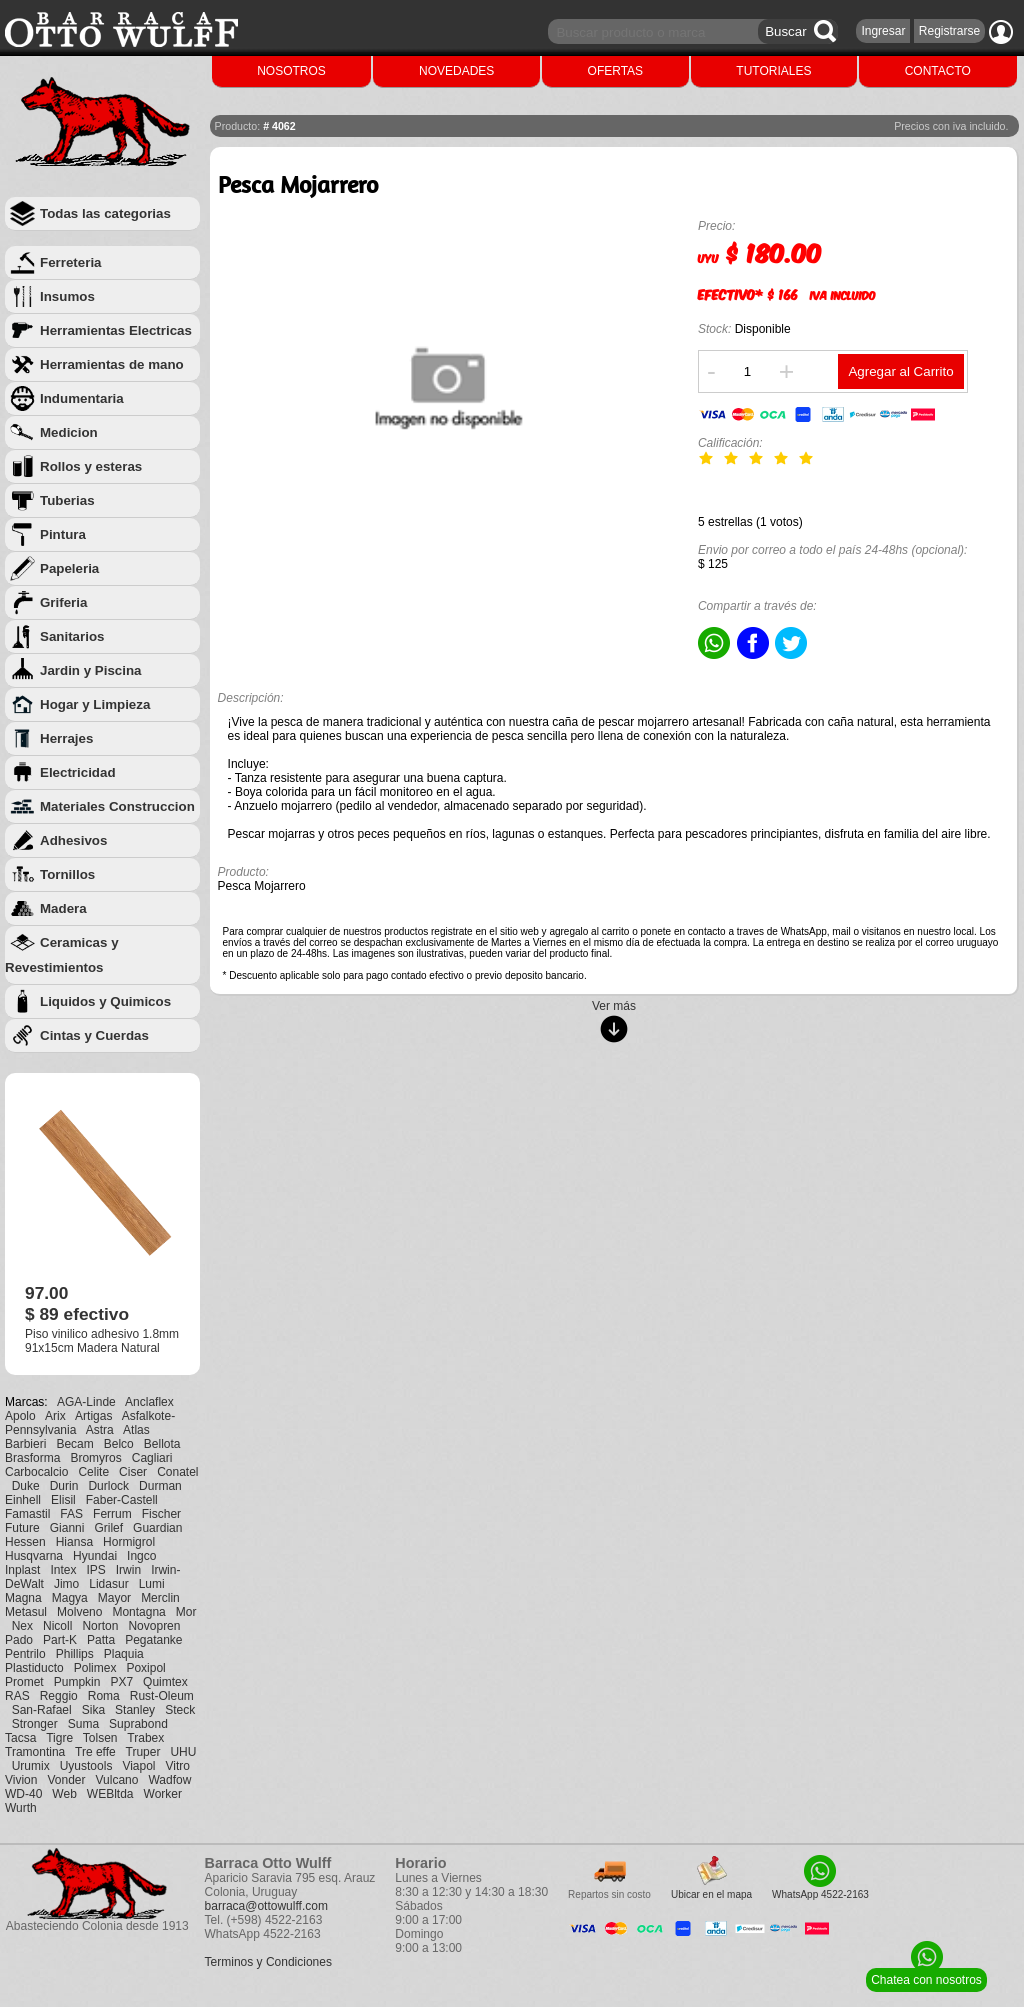 This screenshot has height=2007, width=1024. Describe the element at coordinates (31, 1766) in the screenshot. I see `Urumix` at that location.